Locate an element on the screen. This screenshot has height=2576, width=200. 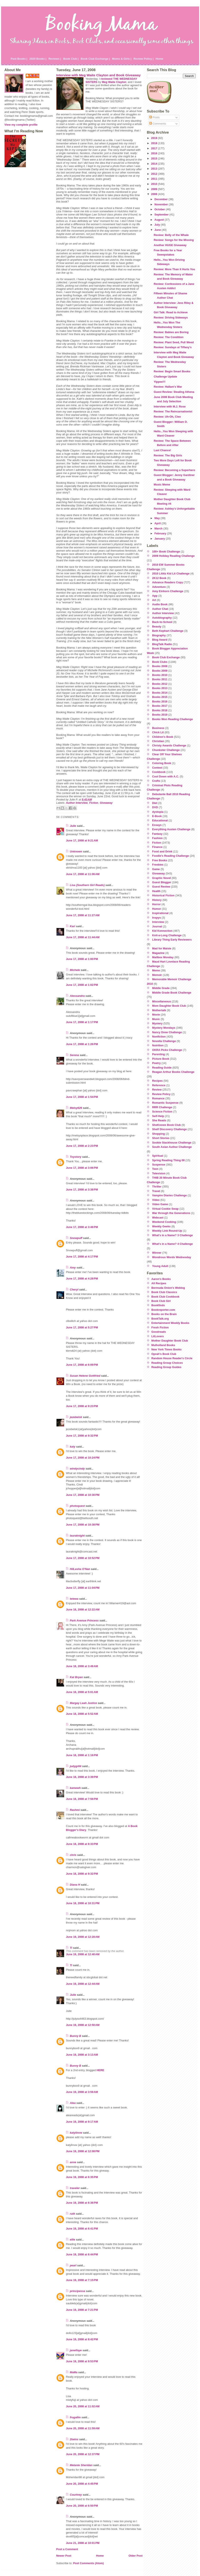
June 19, 2008 at 12:28 AM is located at coordinates (83, 1936).